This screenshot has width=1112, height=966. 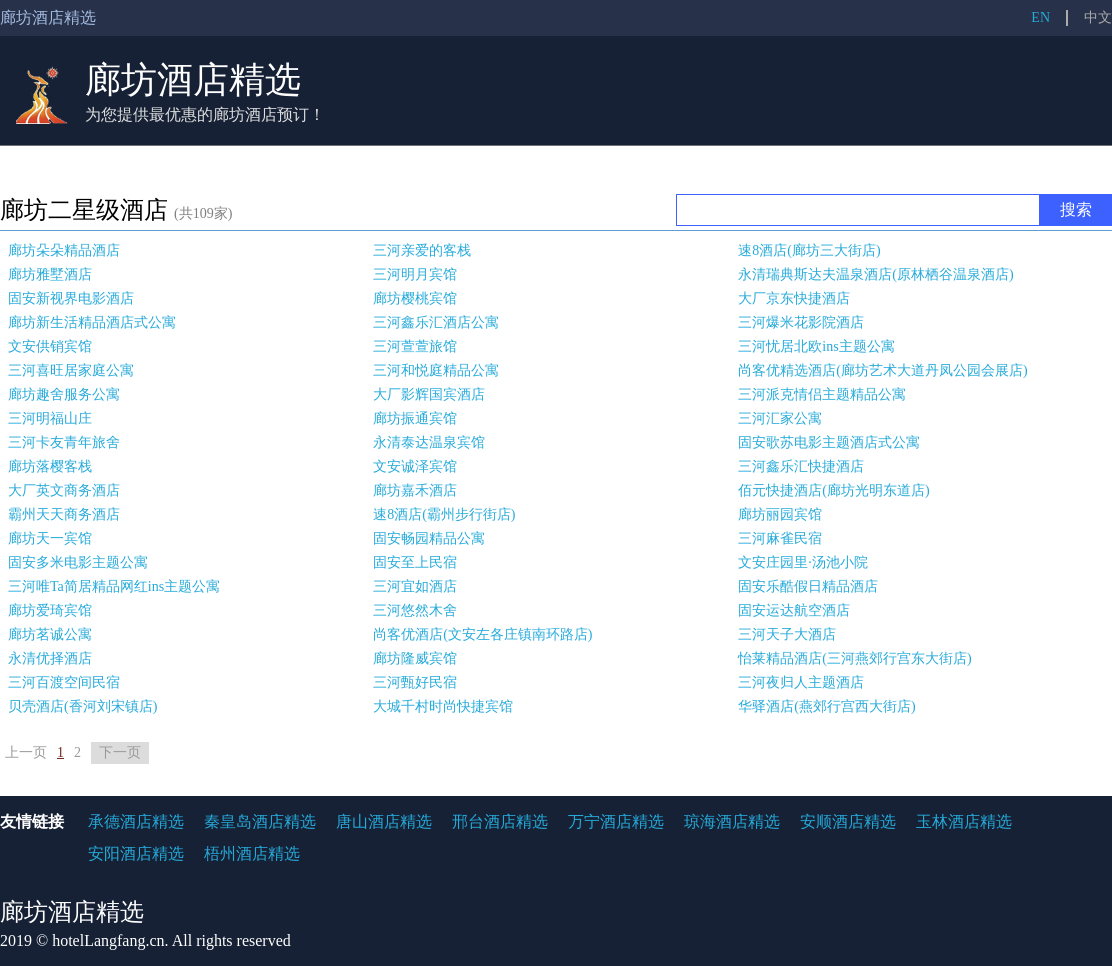 I want to click on 下一页, so click(x=120, y=752).